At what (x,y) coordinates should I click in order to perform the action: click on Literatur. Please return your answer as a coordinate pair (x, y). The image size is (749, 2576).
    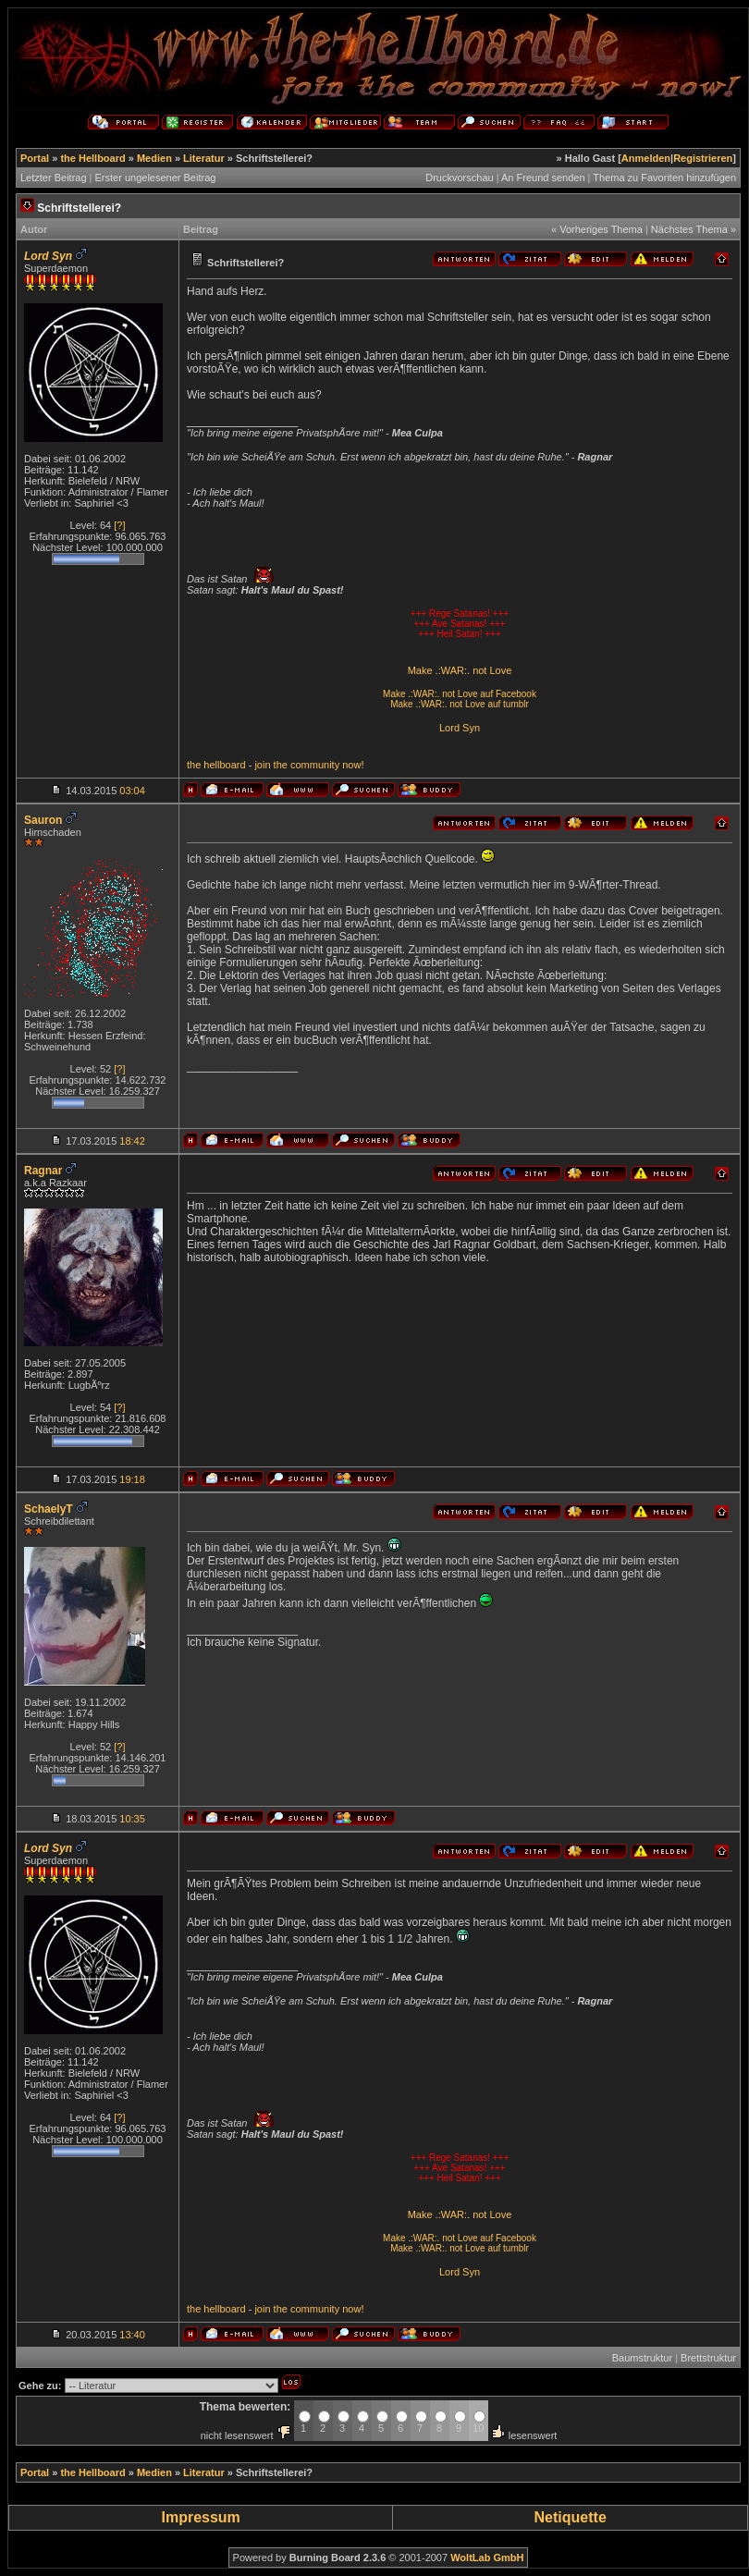
    Looking at the image, I should click on (204, 158).